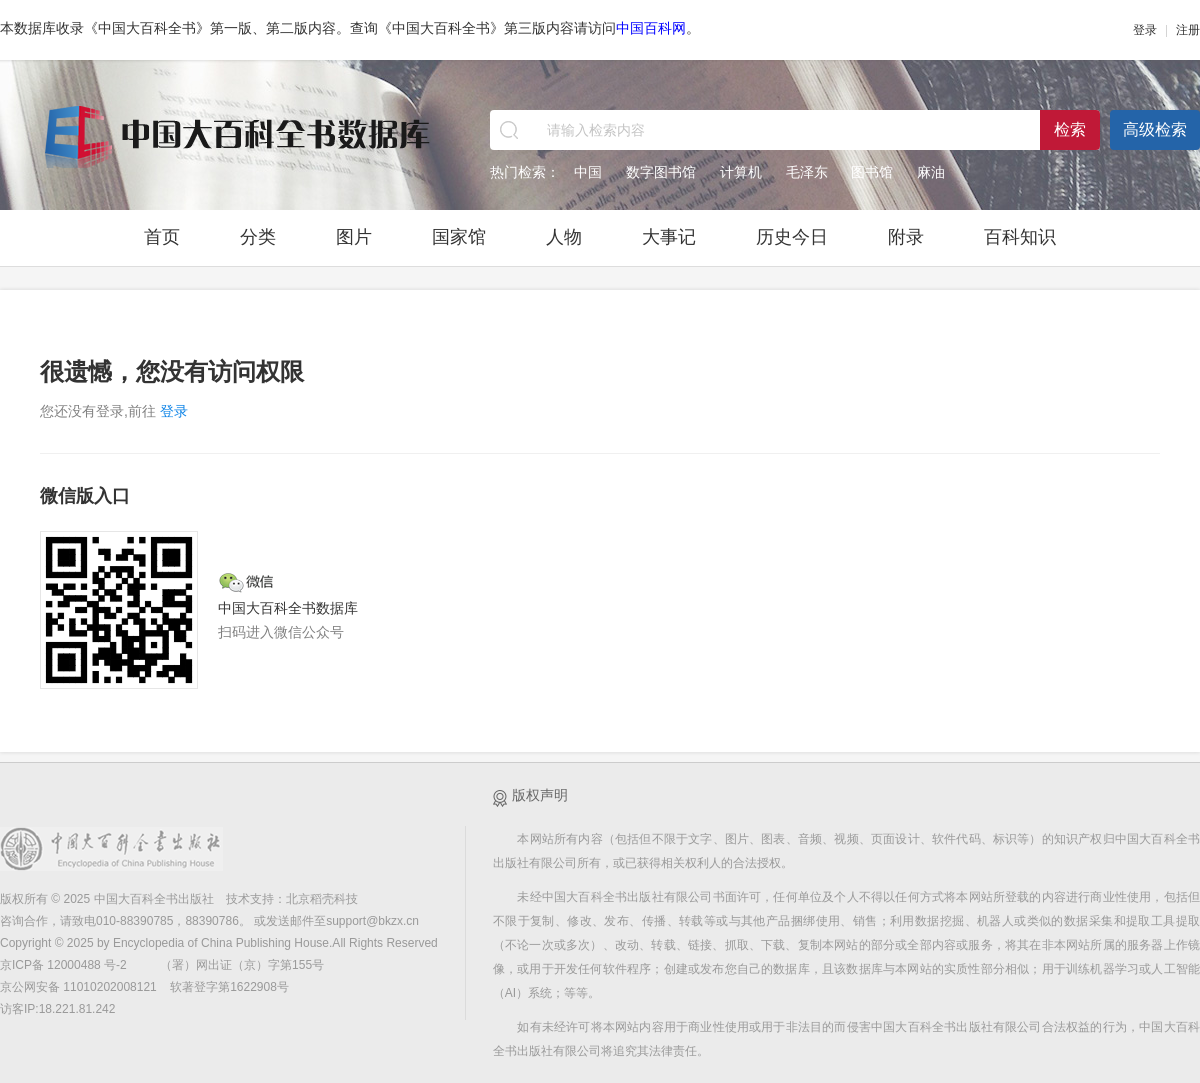 This screenshot has height=1083, width=1200. What do you see at coordinates (1020, 237) in the screenshot?
I see `百科知识` at bounding box center [1020, 237].